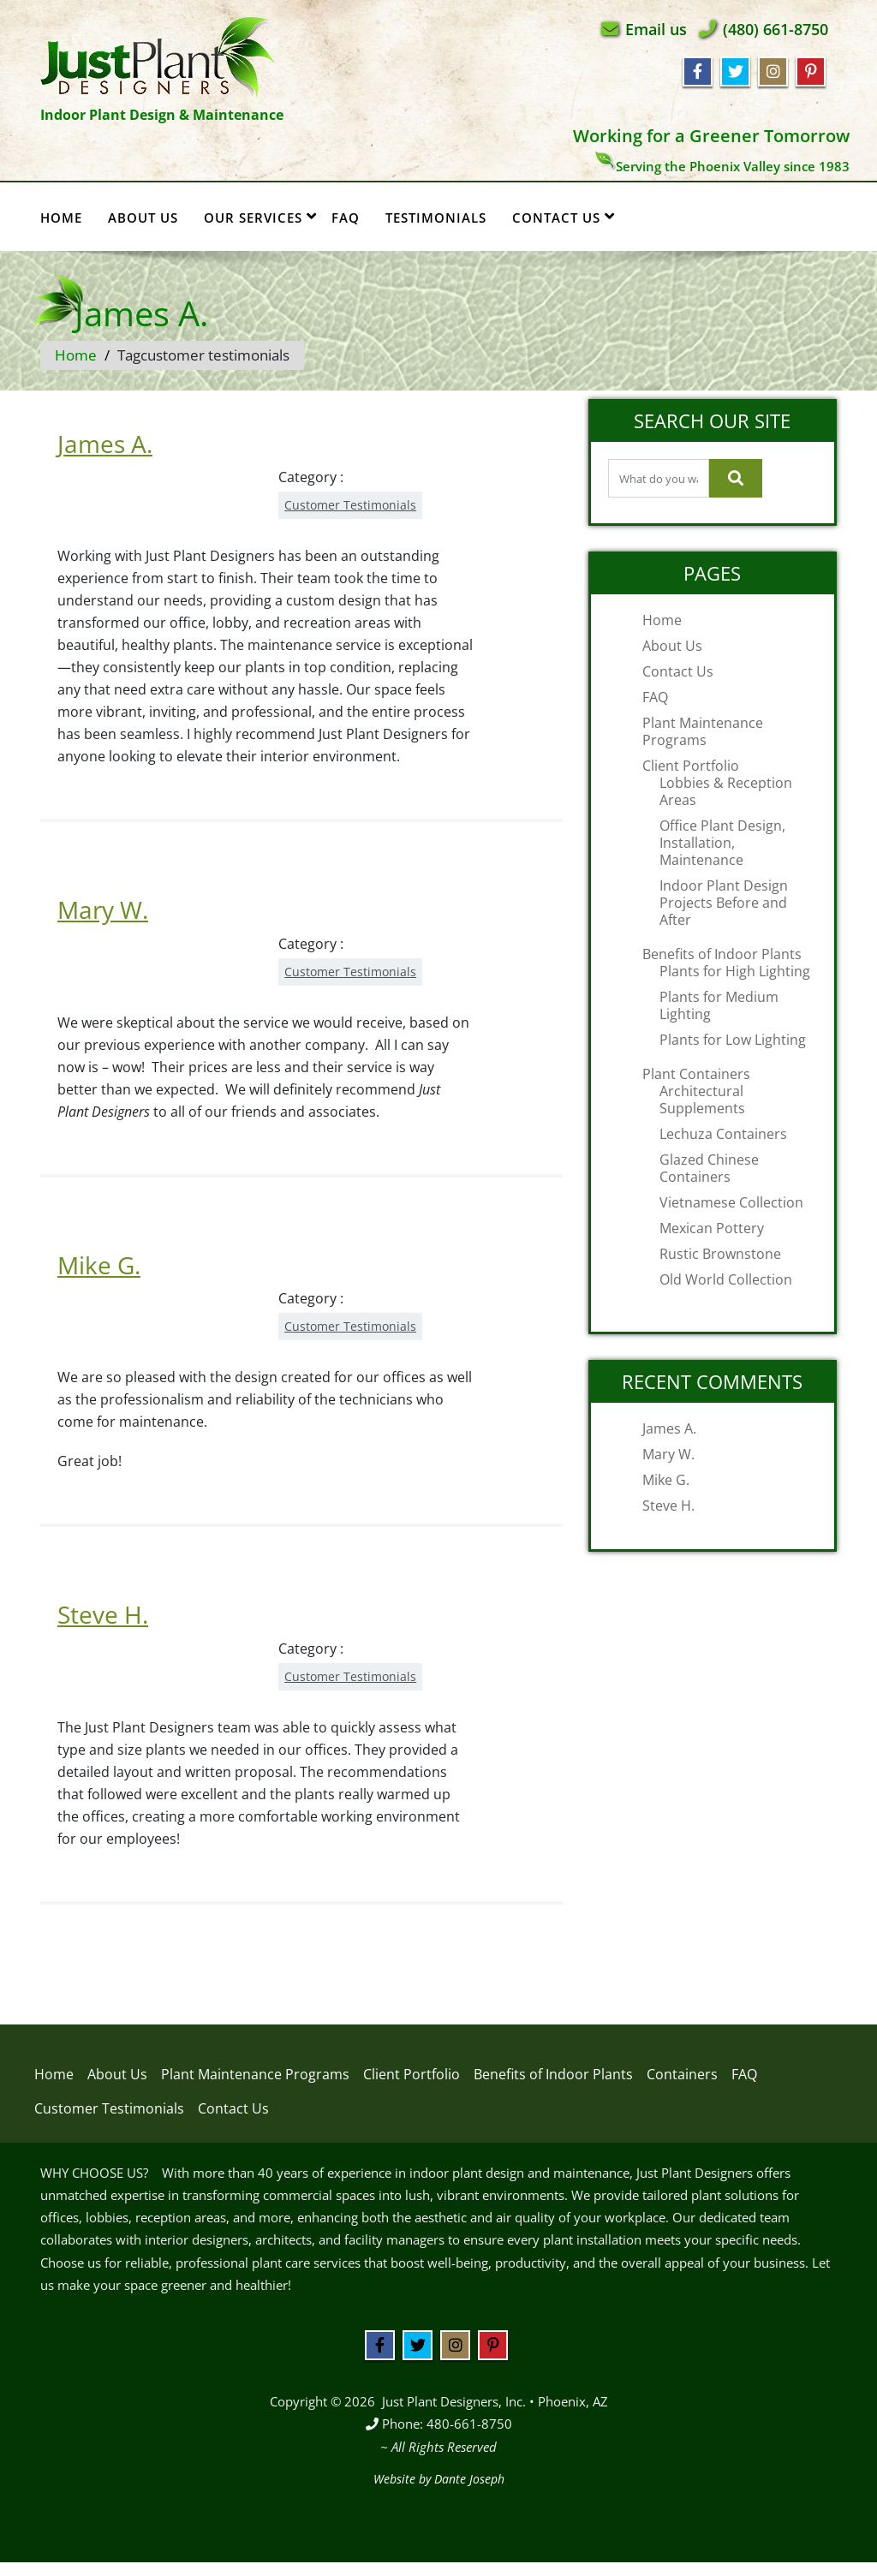  What do you see at coordinates (98, 1265) in the screenshot?
I see `Mike G.` at bounding box center [98, 1265].